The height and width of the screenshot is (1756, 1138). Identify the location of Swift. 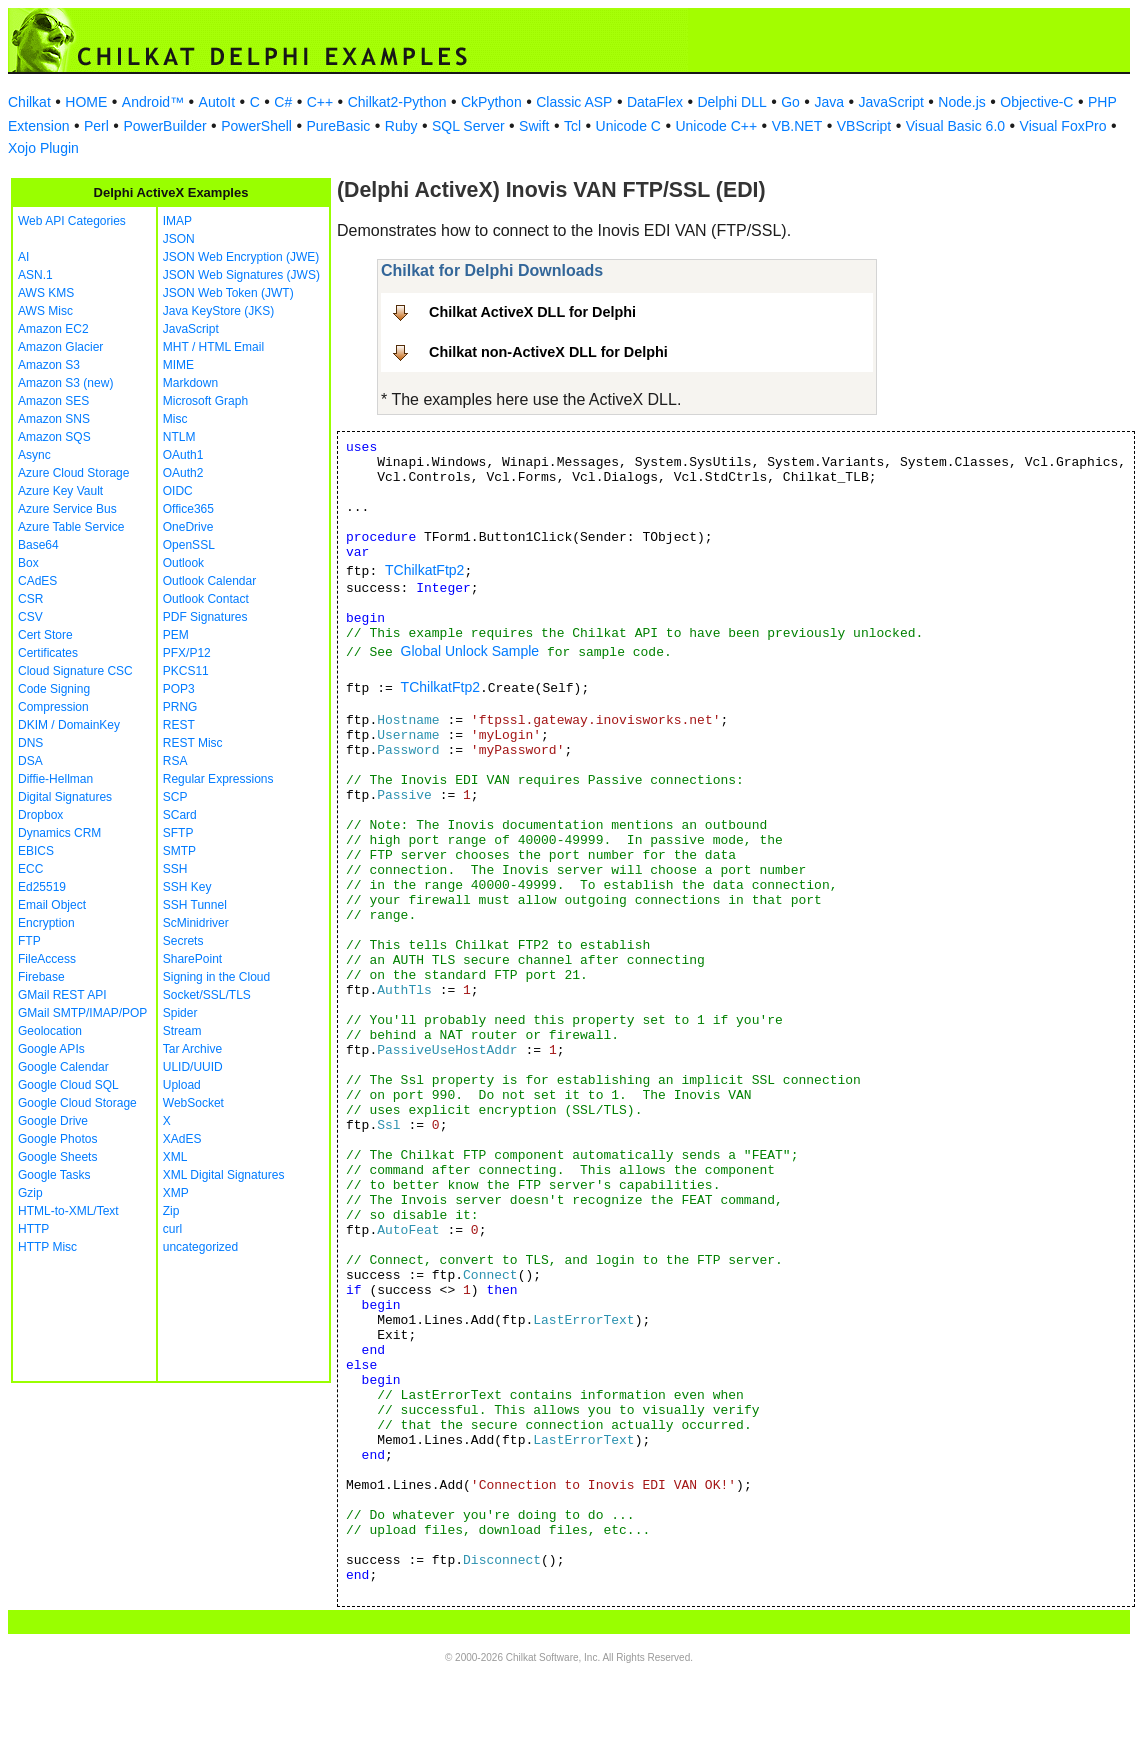
(534, 126).